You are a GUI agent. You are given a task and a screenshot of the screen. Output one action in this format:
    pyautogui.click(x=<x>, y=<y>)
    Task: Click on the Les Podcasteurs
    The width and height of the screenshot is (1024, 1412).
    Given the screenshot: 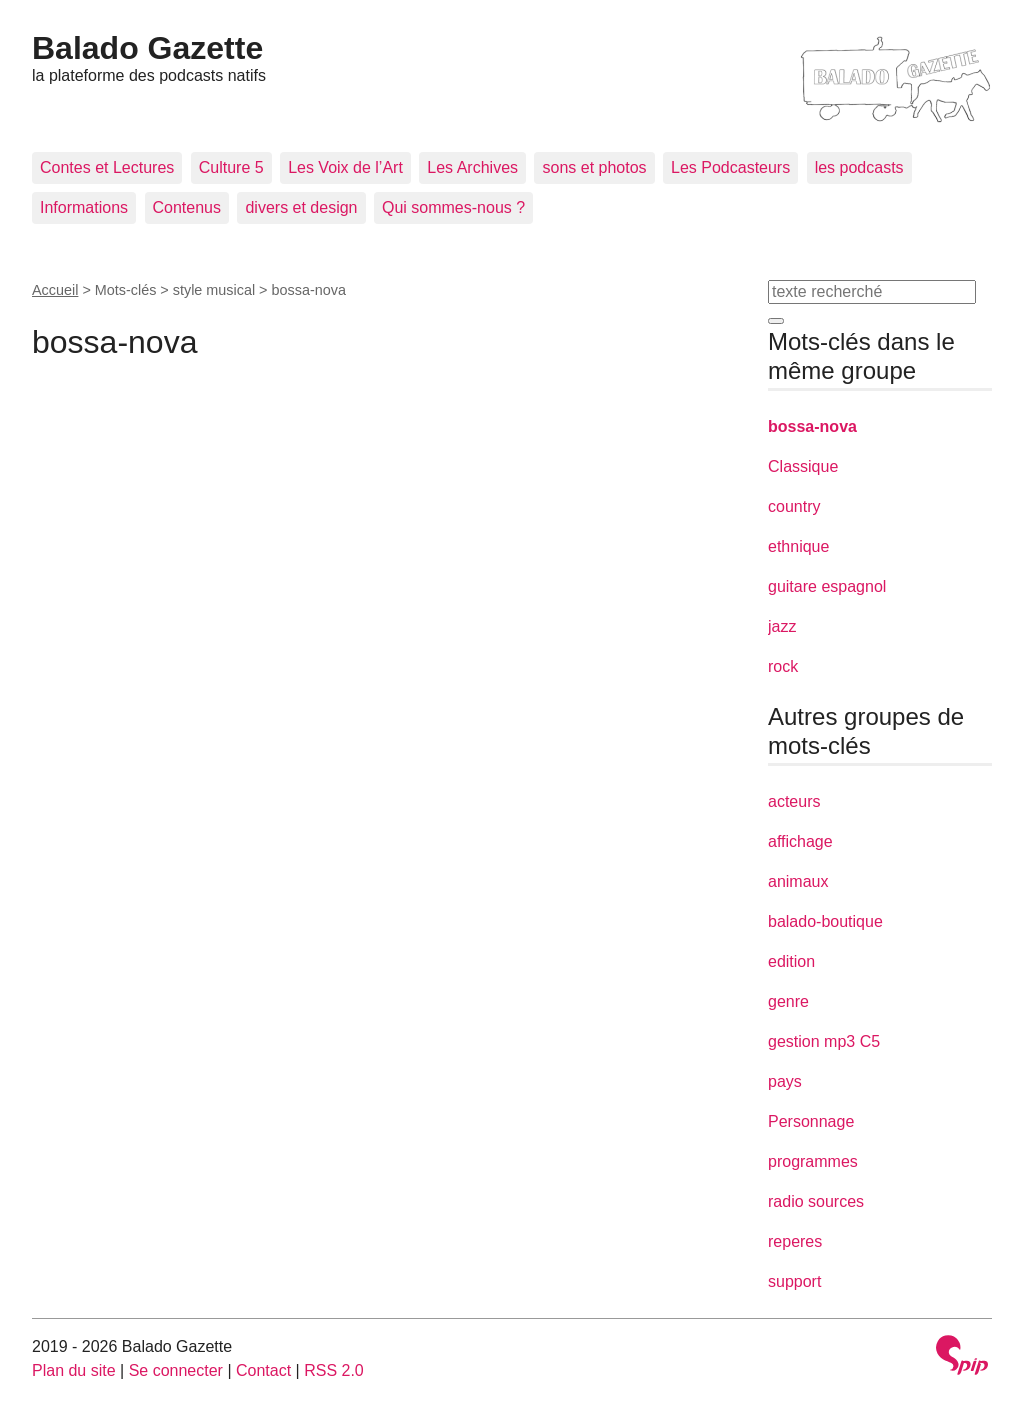 What is the action you would take?
    pyautogui.click(x=730, y=167)
    